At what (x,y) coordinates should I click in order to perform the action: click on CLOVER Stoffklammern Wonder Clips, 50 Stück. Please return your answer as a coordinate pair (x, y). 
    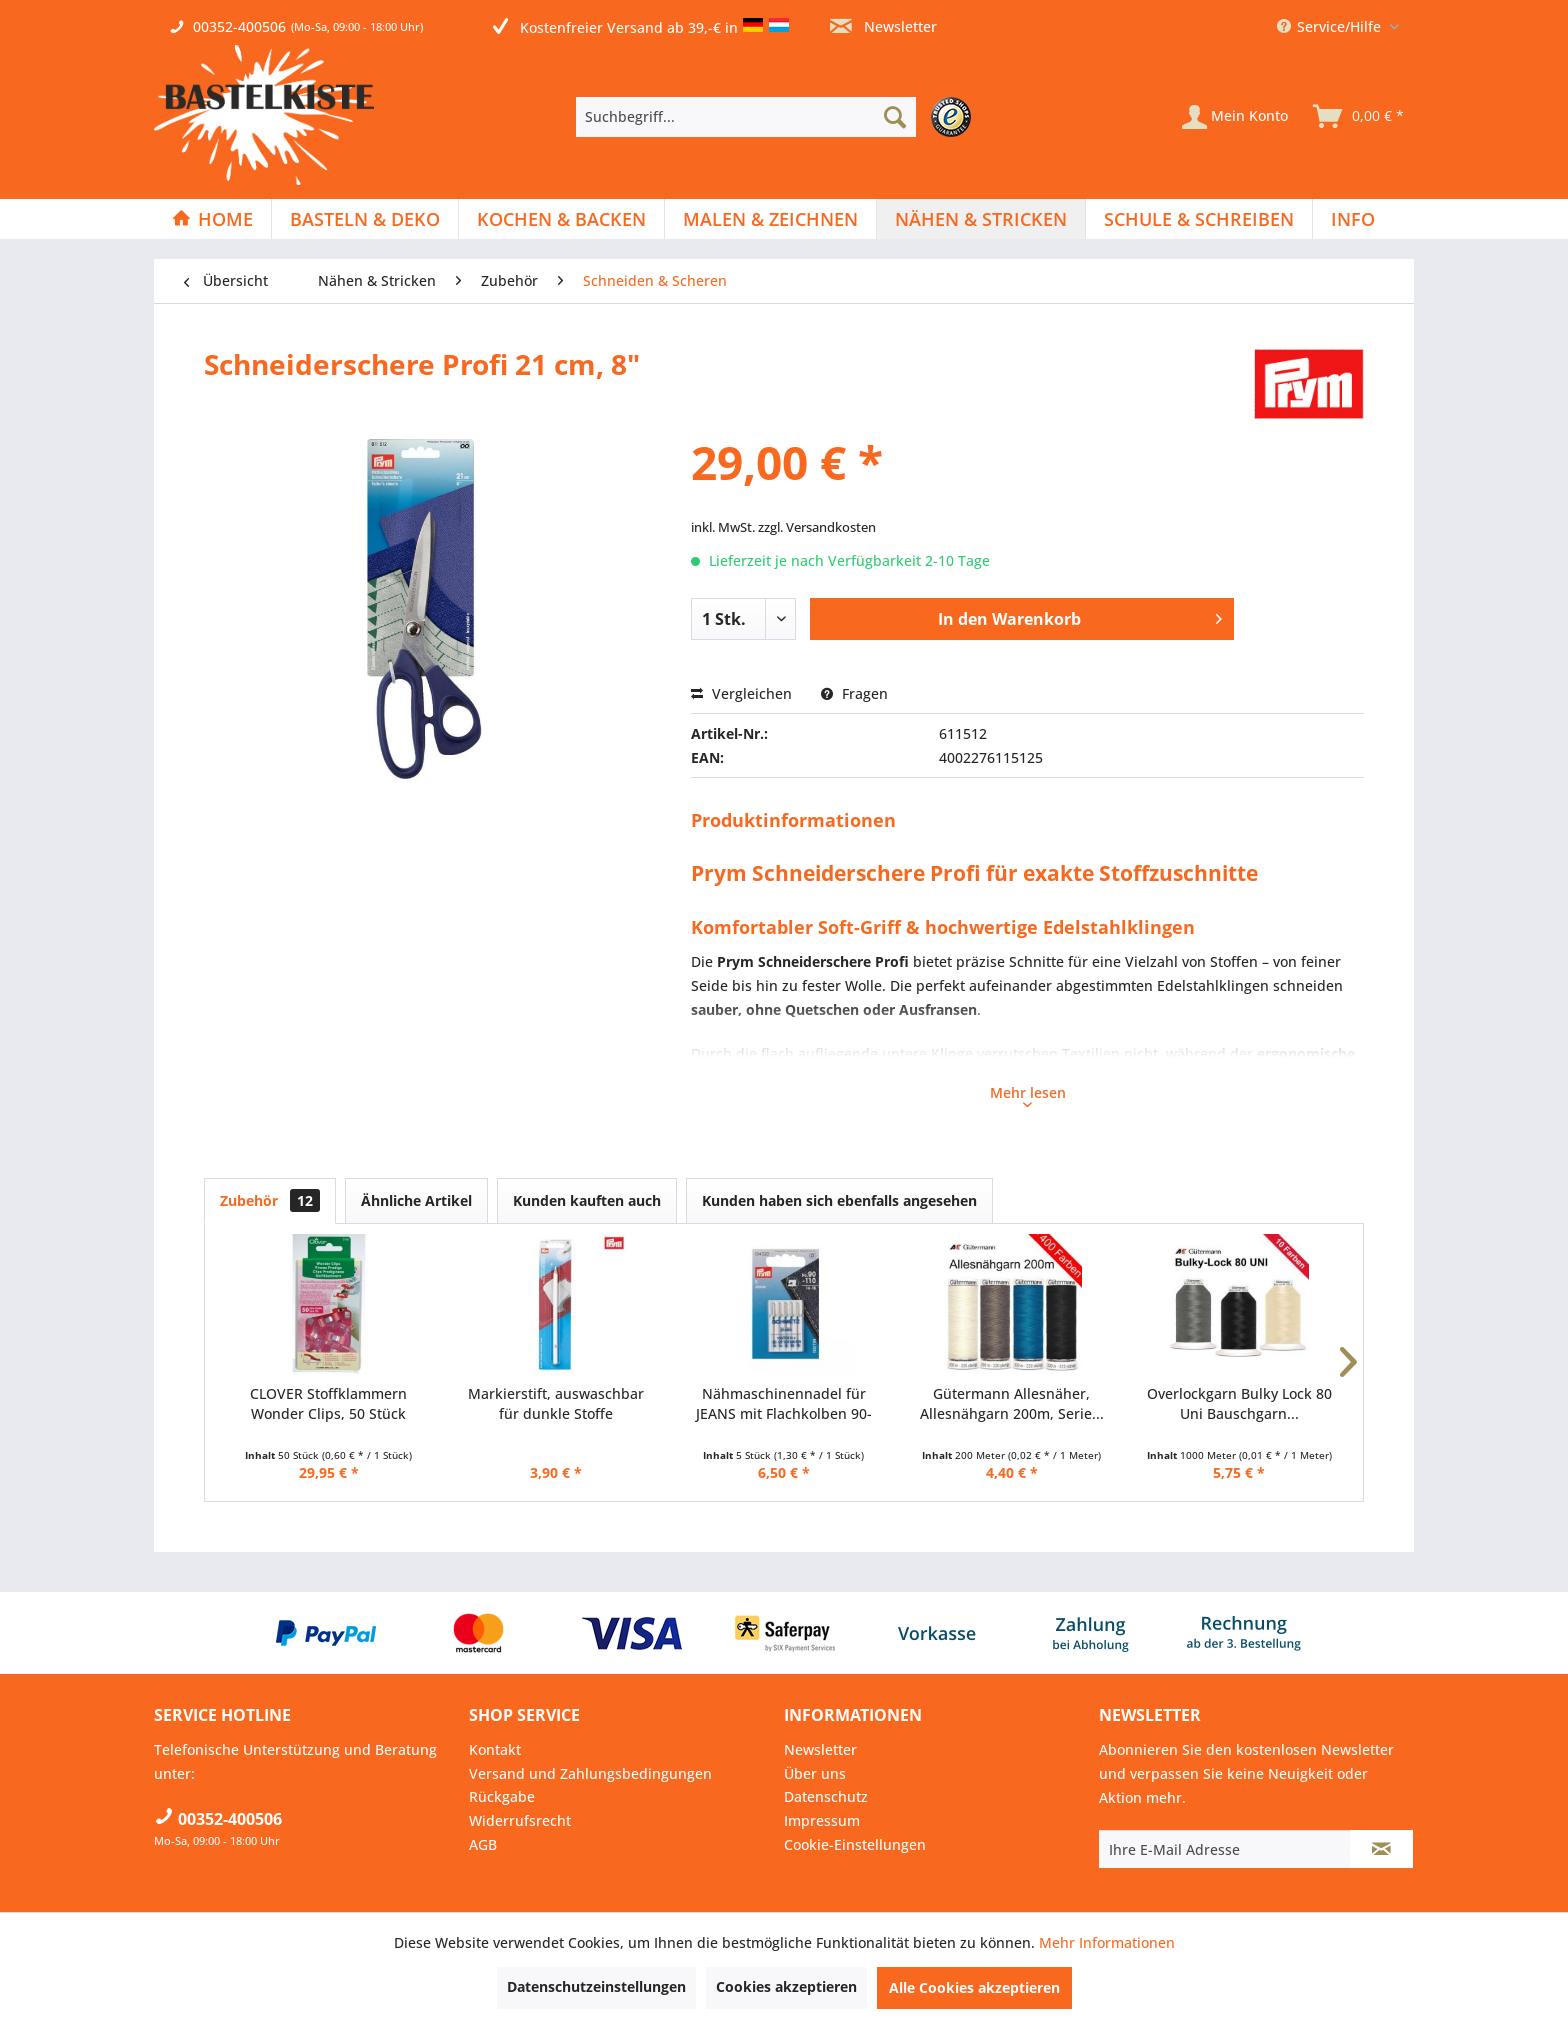
    Looking at the image, I should click on (328, 1403).